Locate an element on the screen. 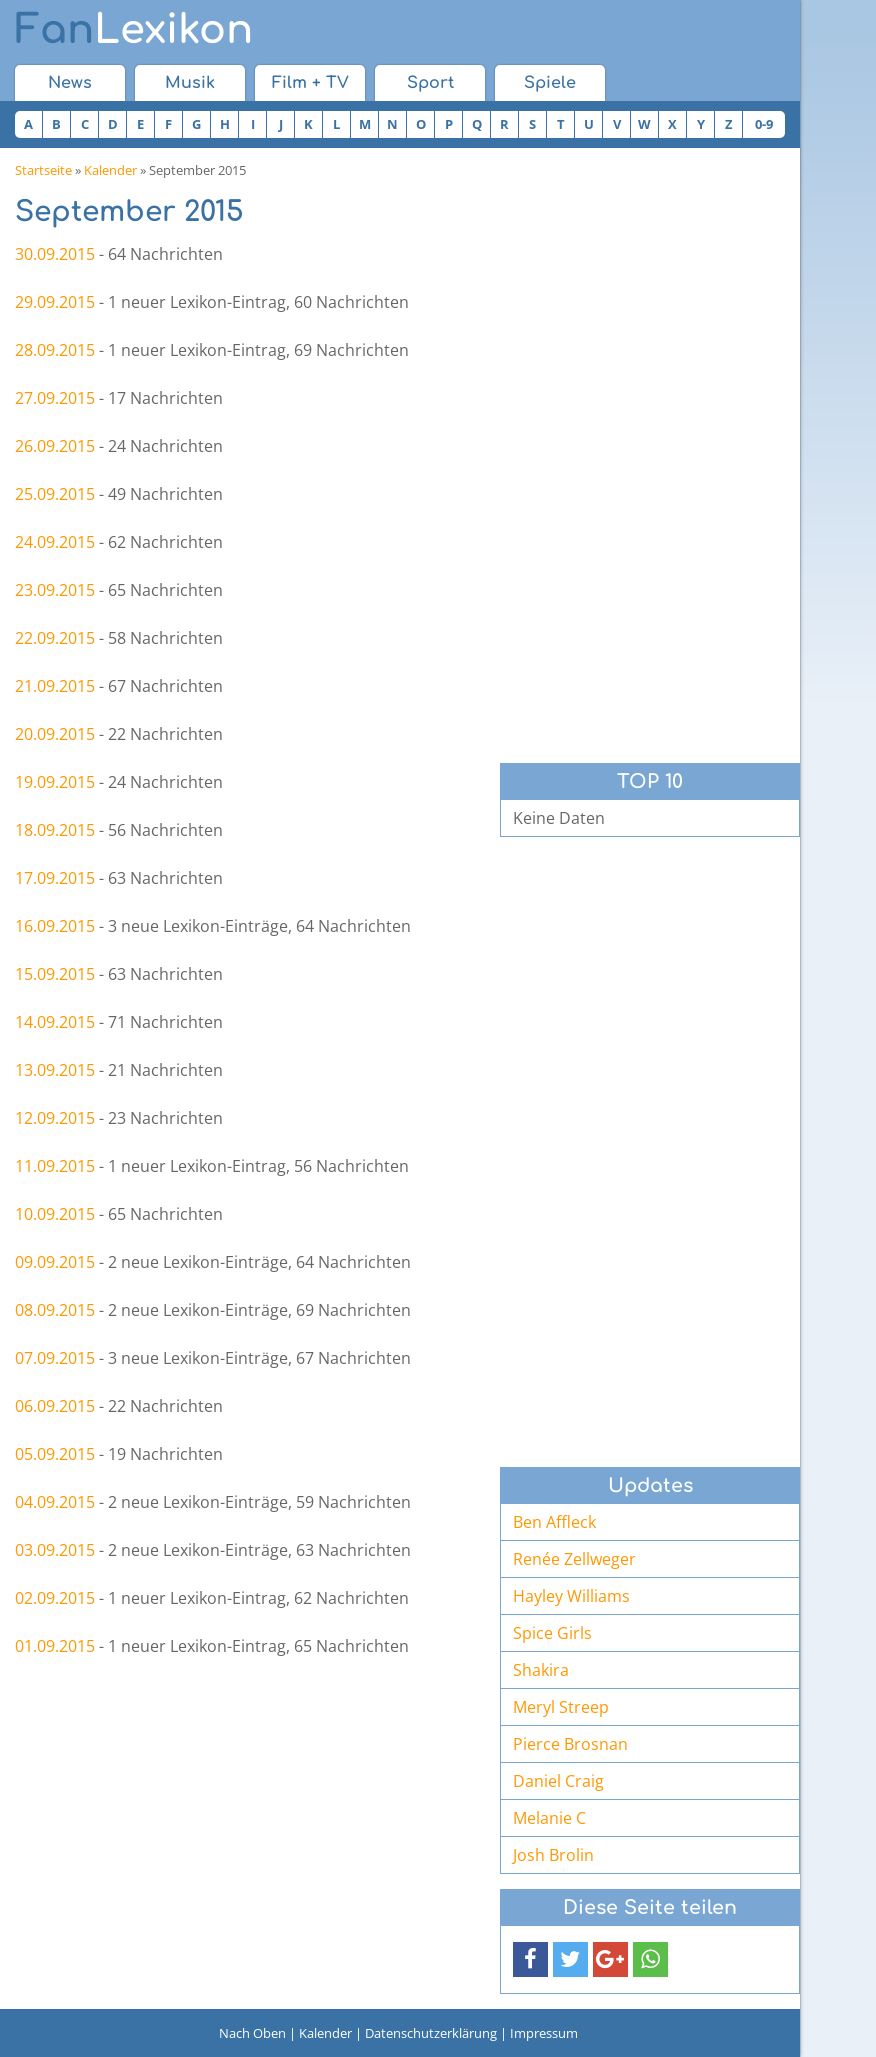 This screenshot has height=2057, width=876. Lexikon is located at coordinates (134, 30).